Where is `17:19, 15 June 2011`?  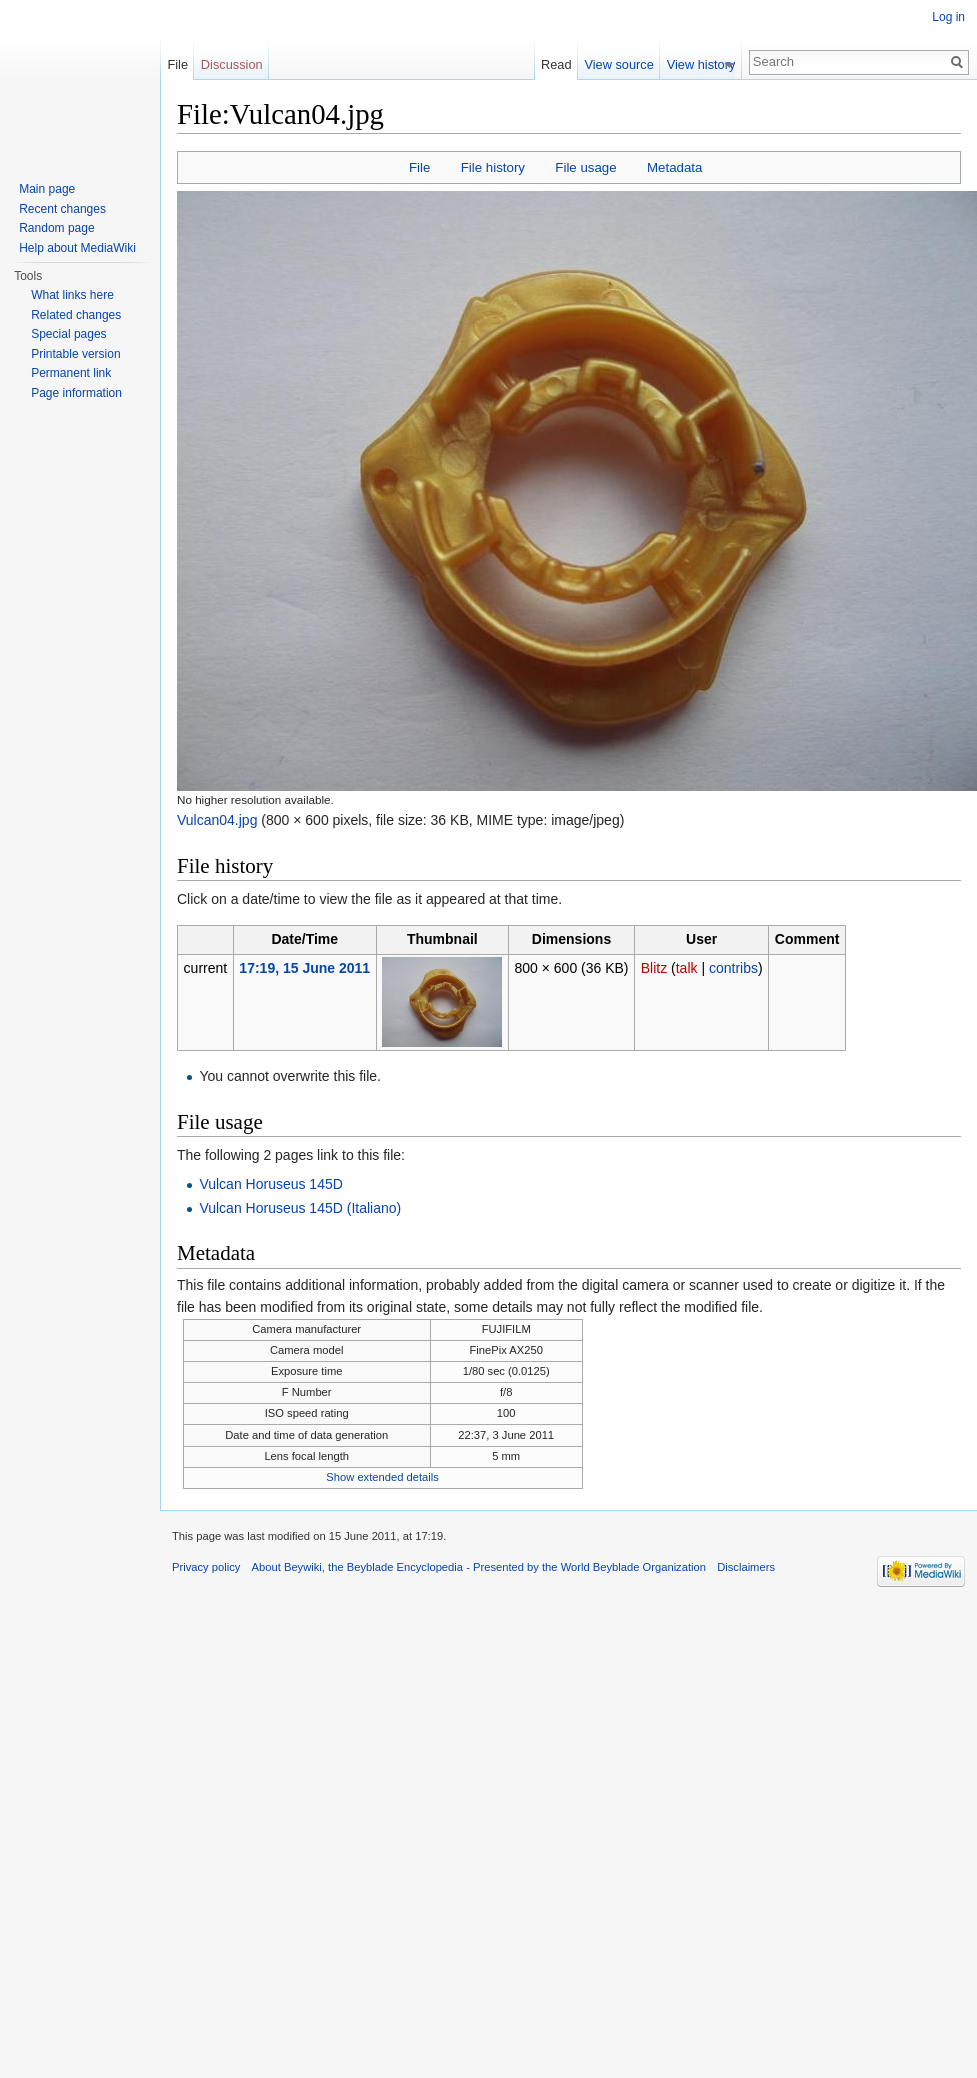 17:19, 15 June 2011 is located at coordinates (304, 968).